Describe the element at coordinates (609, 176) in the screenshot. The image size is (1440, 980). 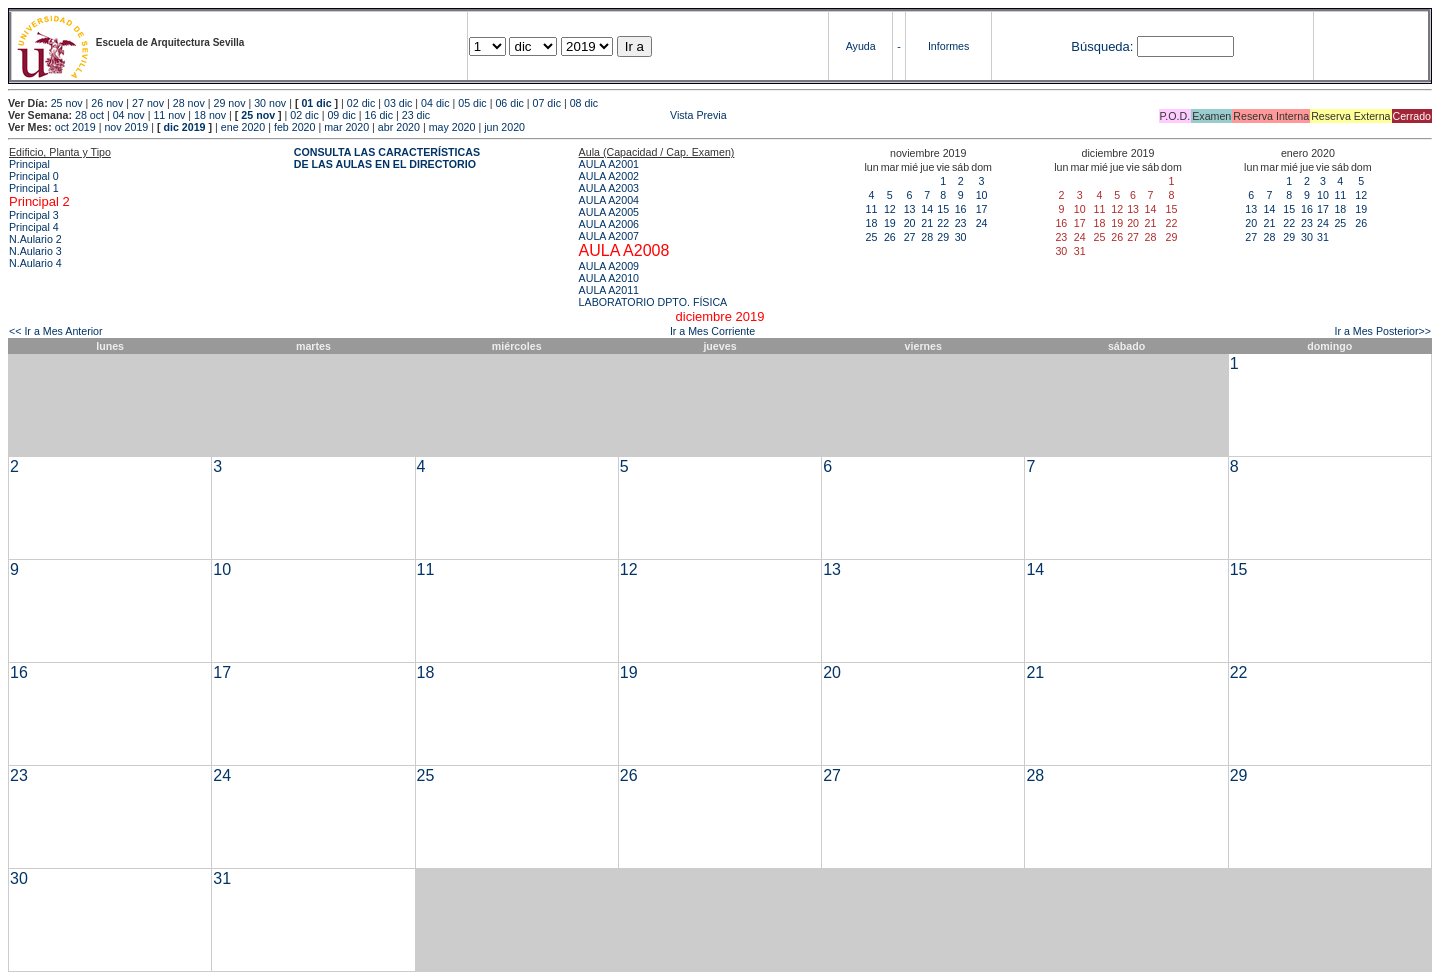
I see `AULA A2002` at that location.